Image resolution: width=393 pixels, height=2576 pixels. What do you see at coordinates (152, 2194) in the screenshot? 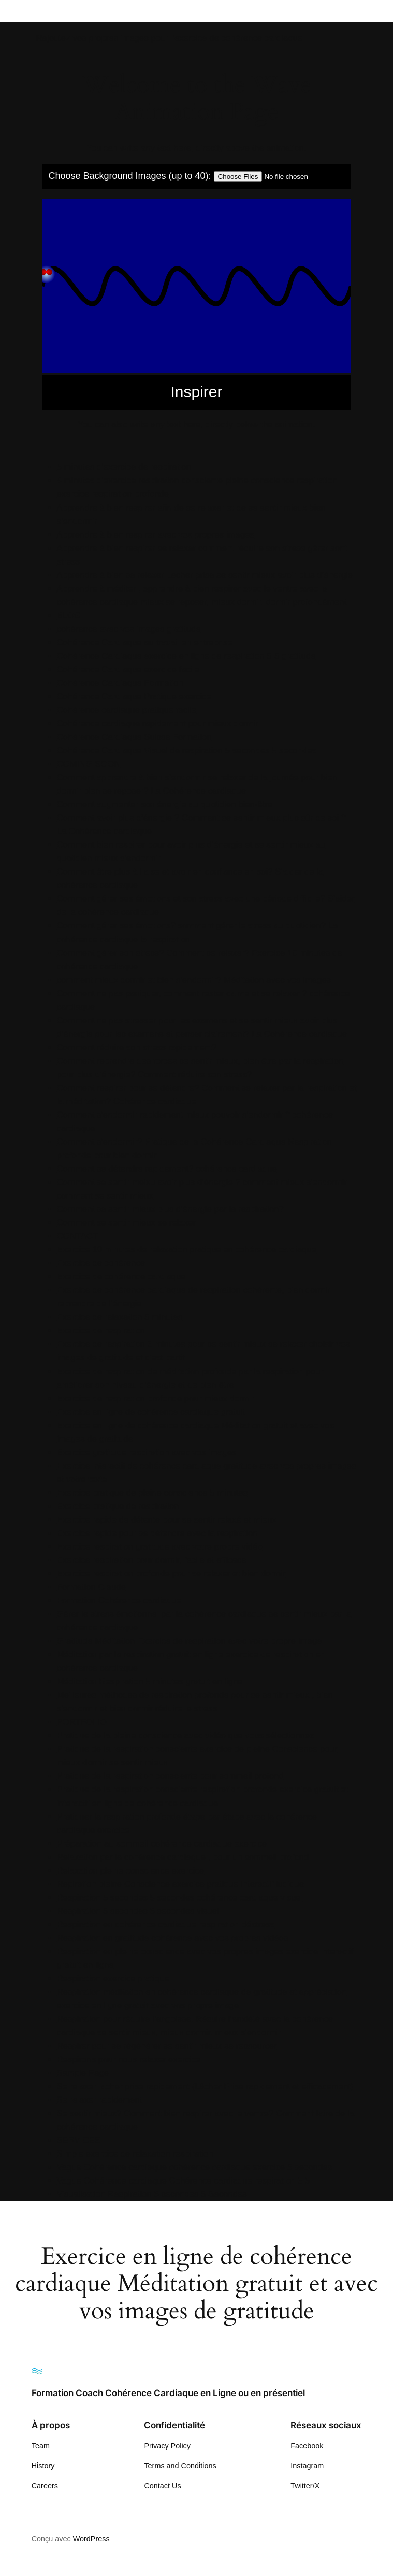
I see `Visualisation Respiration 5 secondes 5 Secondes` at bounding box center [152, 2194].